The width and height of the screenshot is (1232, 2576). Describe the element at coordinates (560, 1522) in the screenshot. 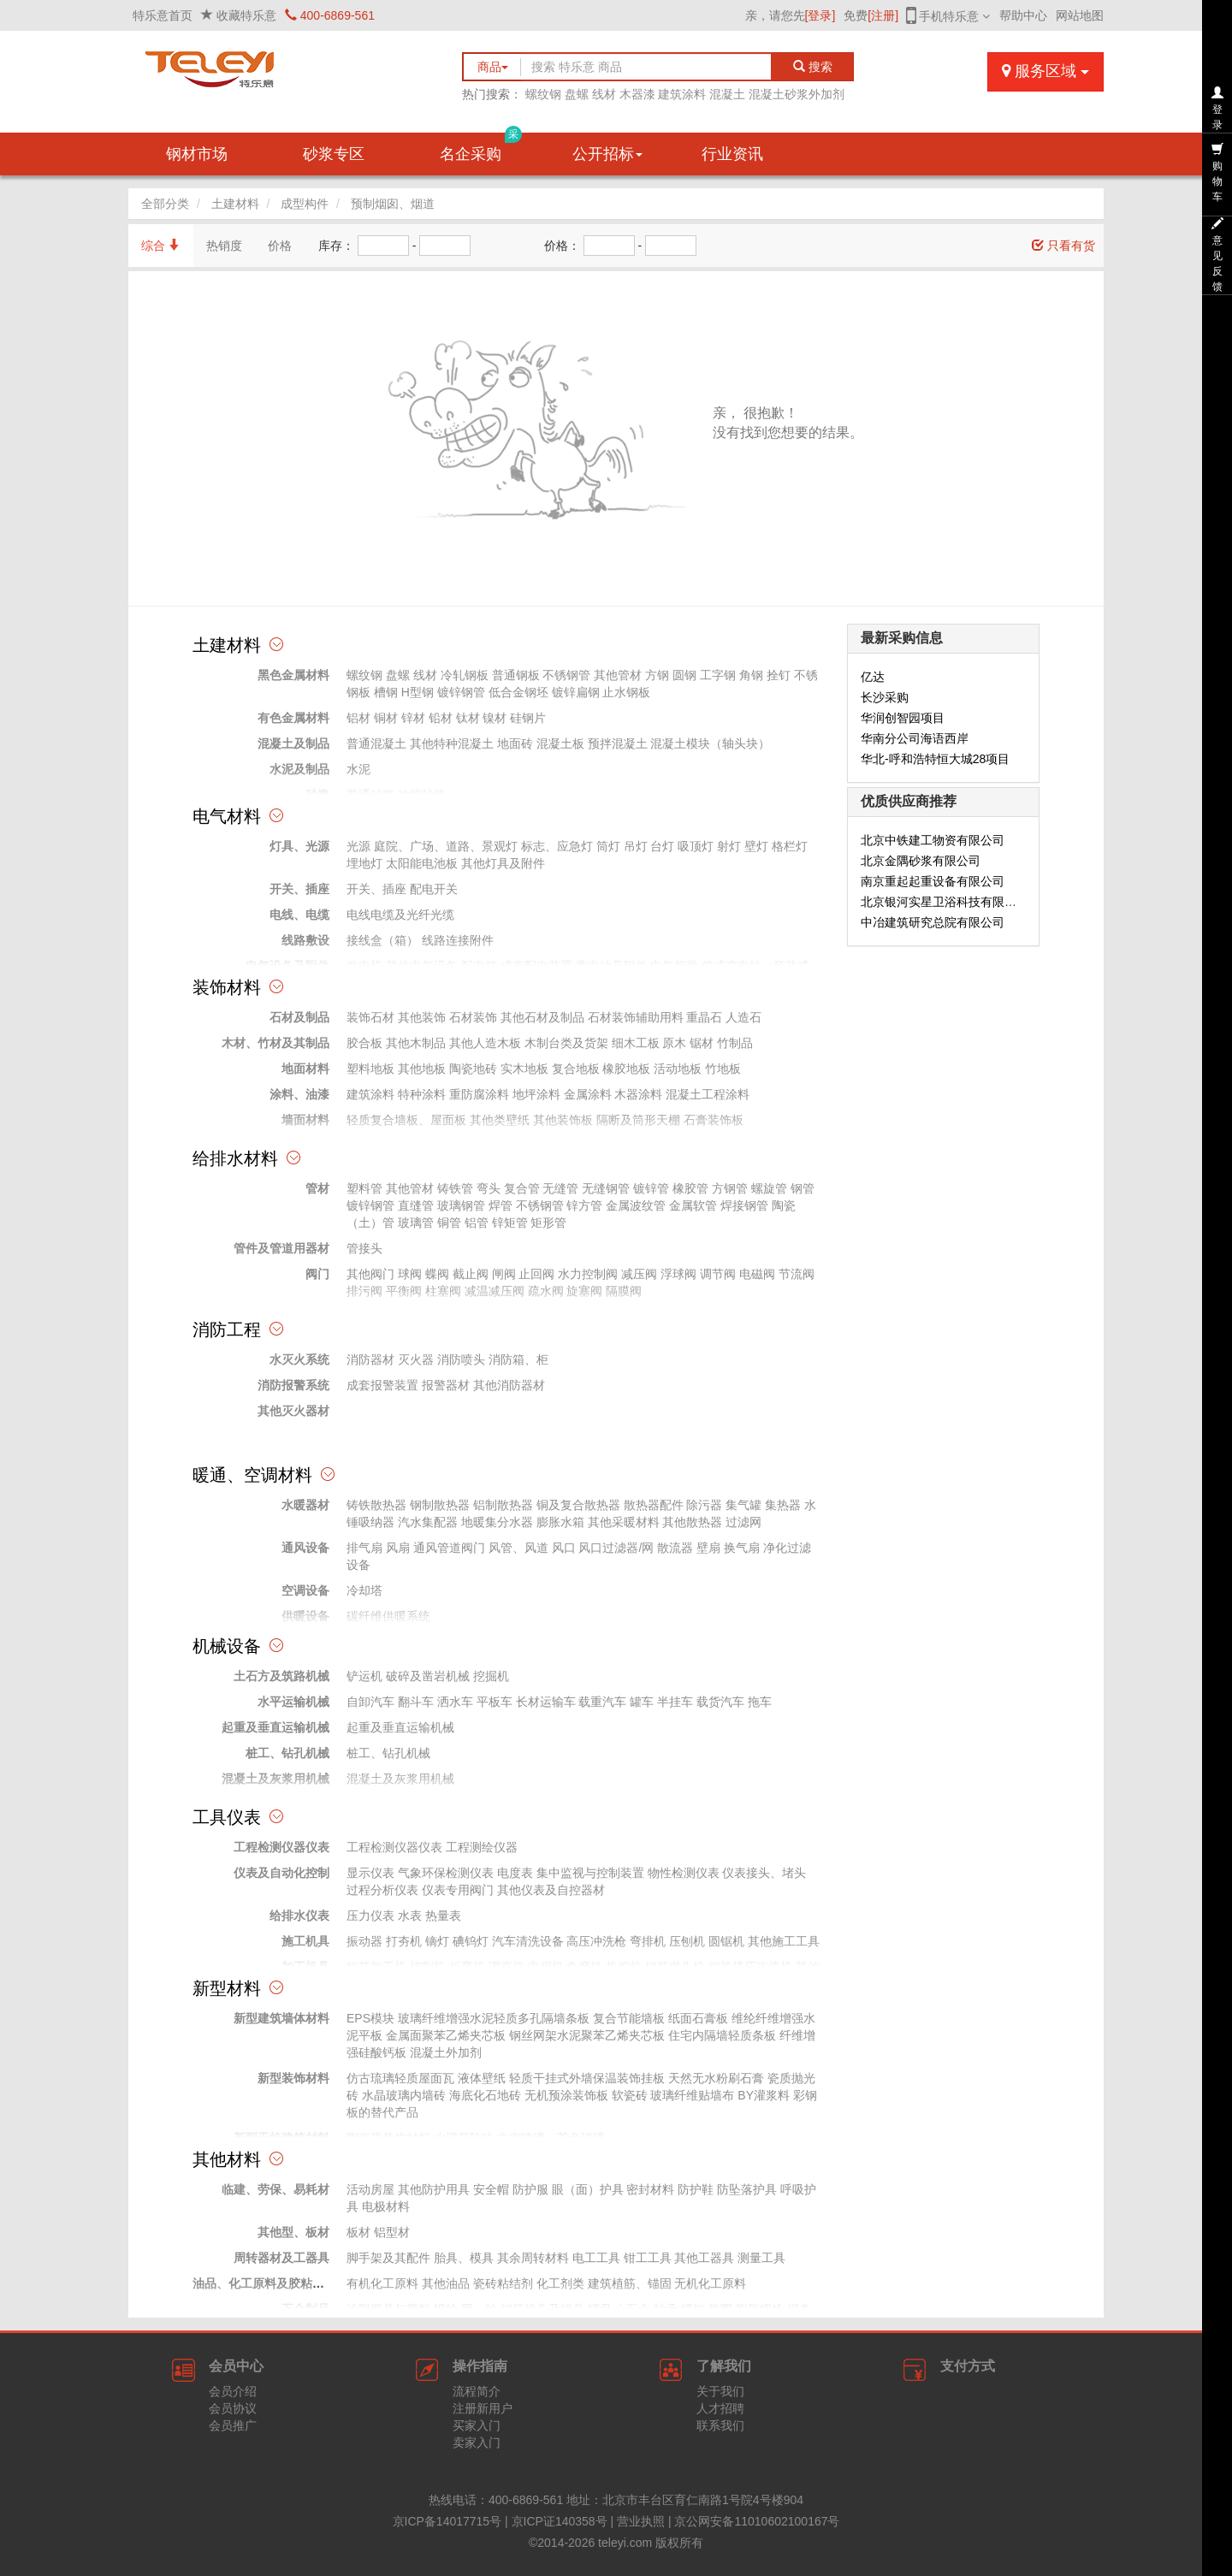

I see `膨胀水箱` at that location.